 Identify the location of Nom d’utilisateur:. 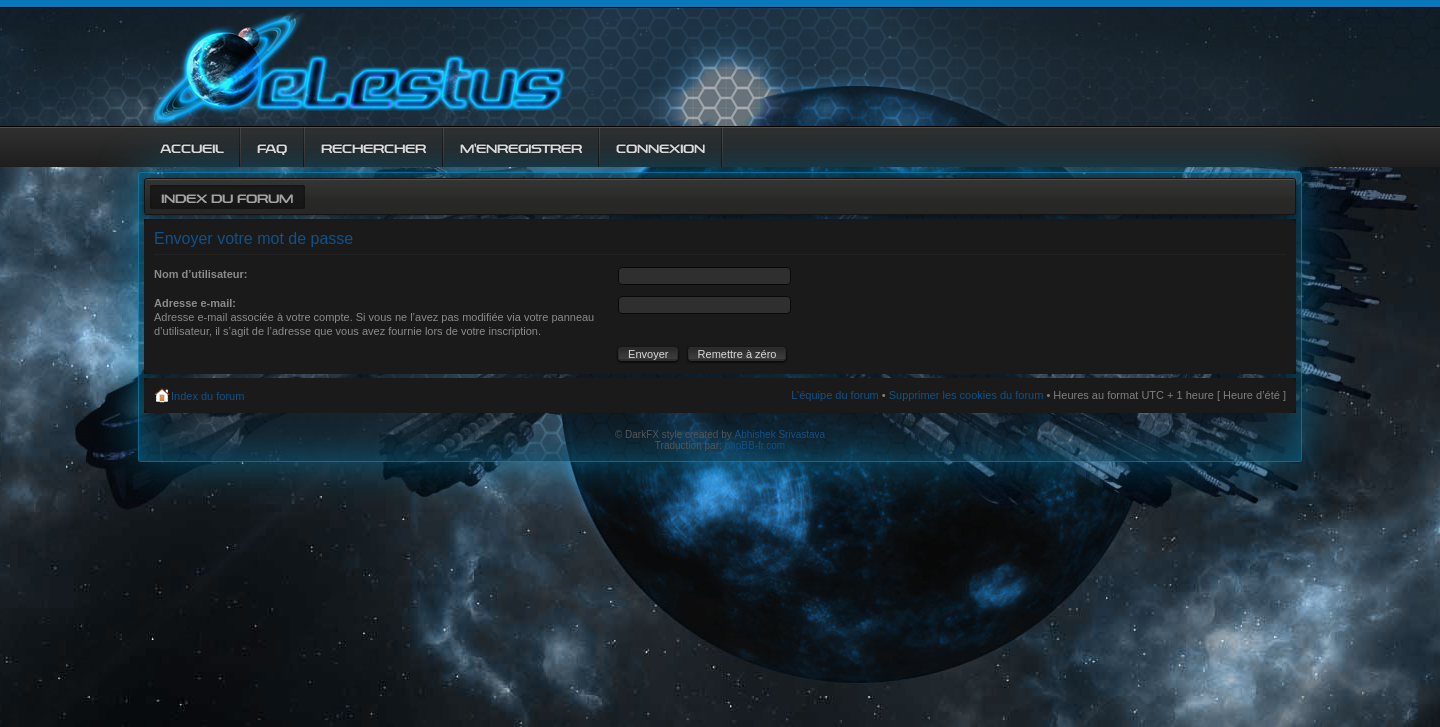
(201, 274).